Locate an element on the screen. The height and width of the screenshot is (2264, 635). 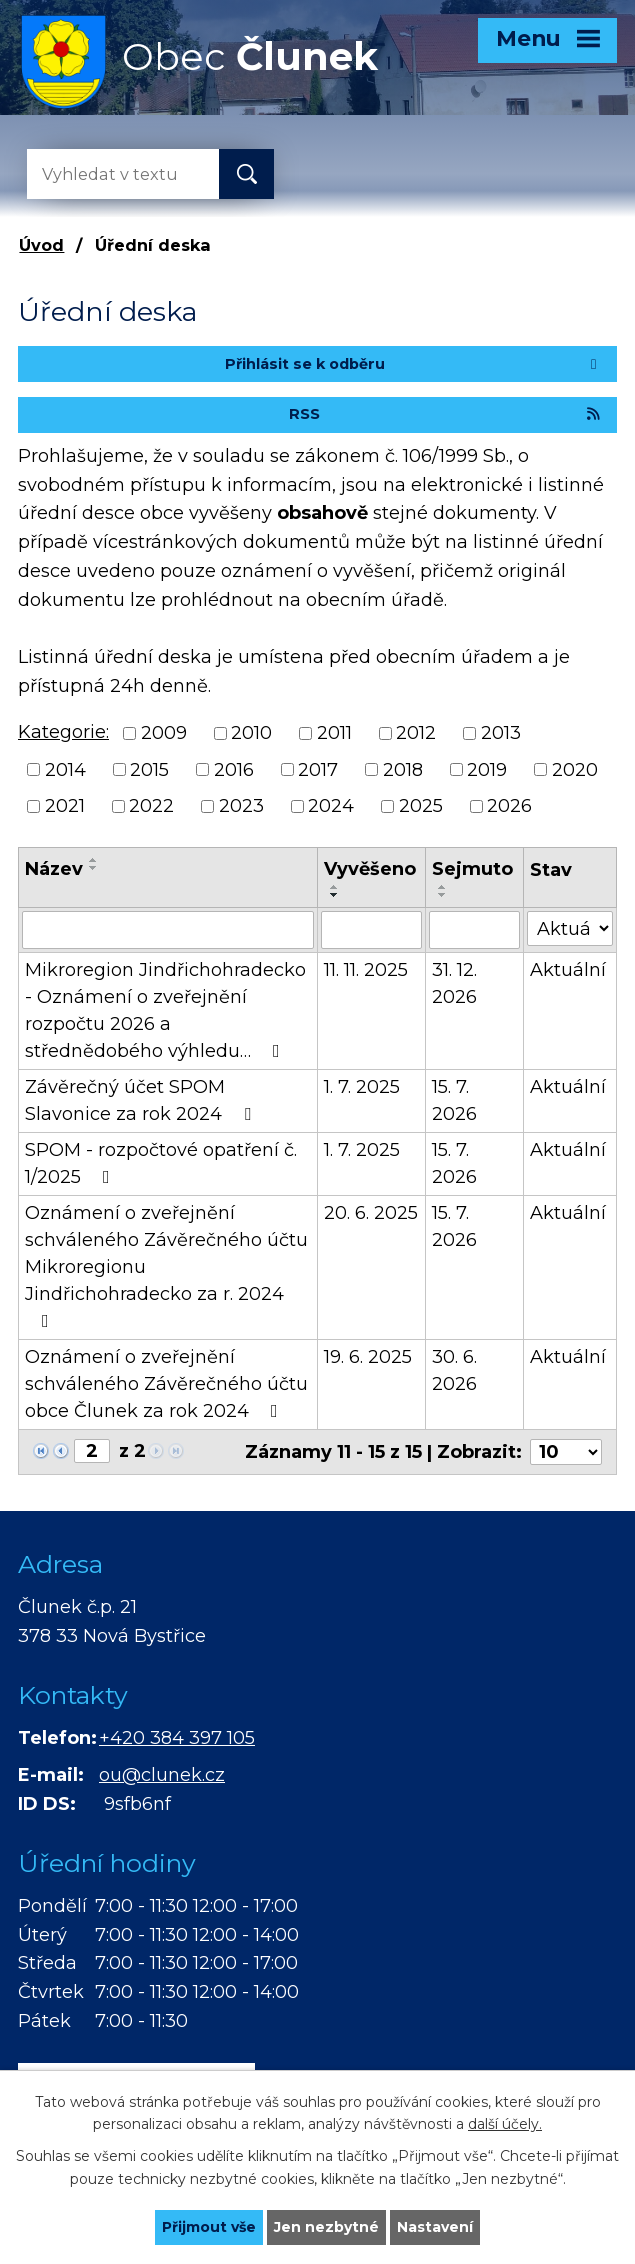
2024 is located at coordinates (331, 806).